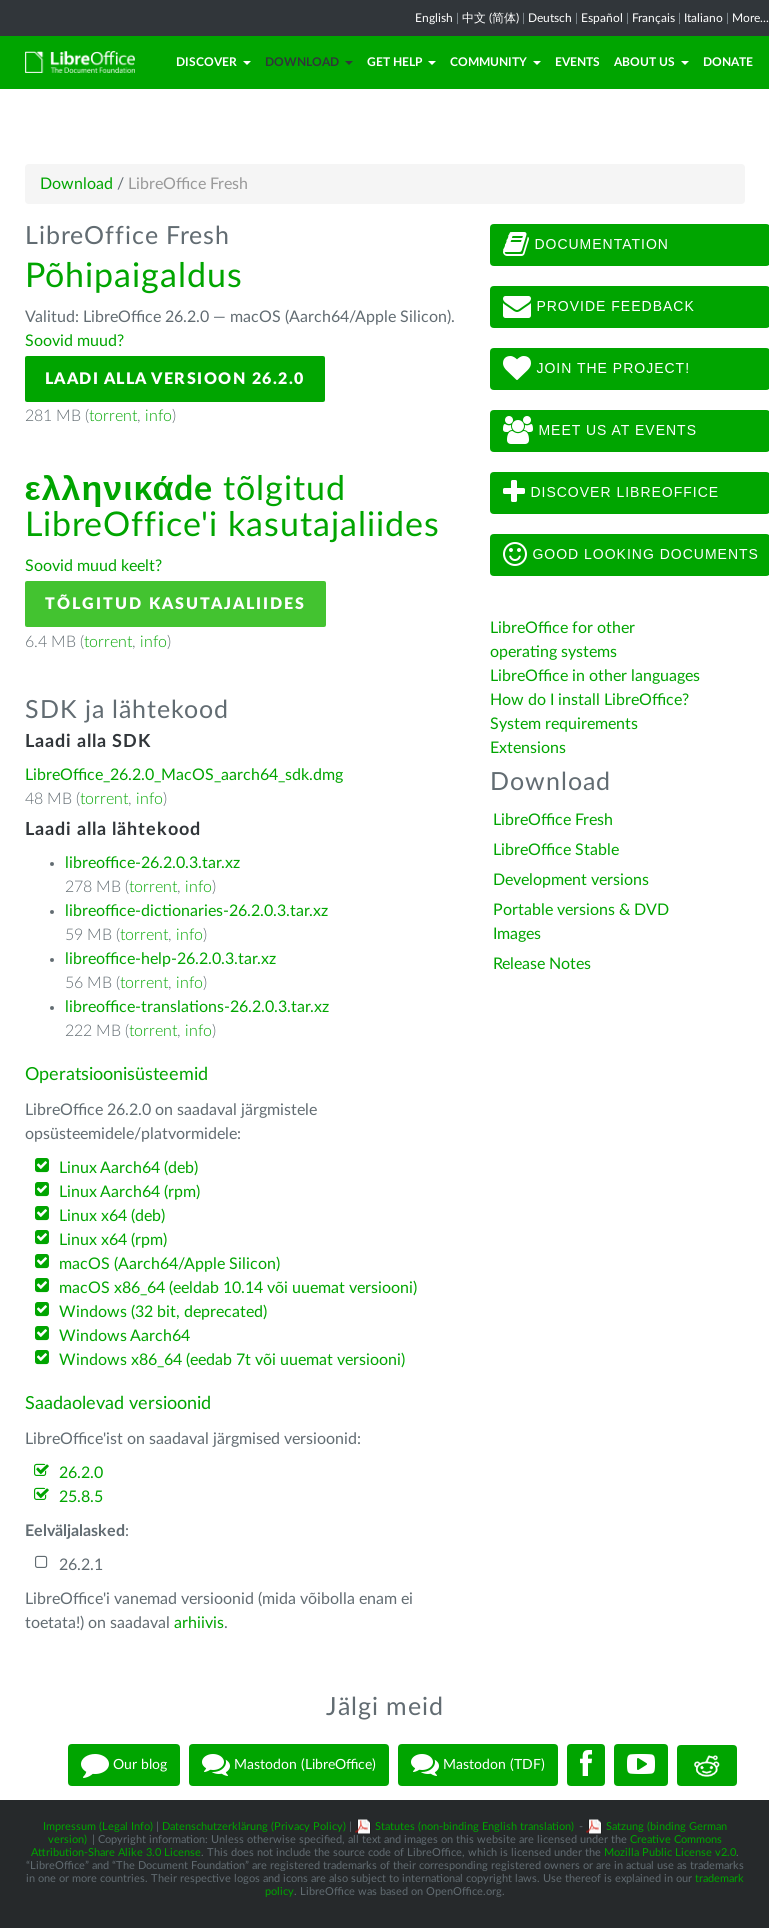  What do you see at coordinates (490, 18) in the screenshot?
I see `中文 (简体)` at bounding box center [490, 18].